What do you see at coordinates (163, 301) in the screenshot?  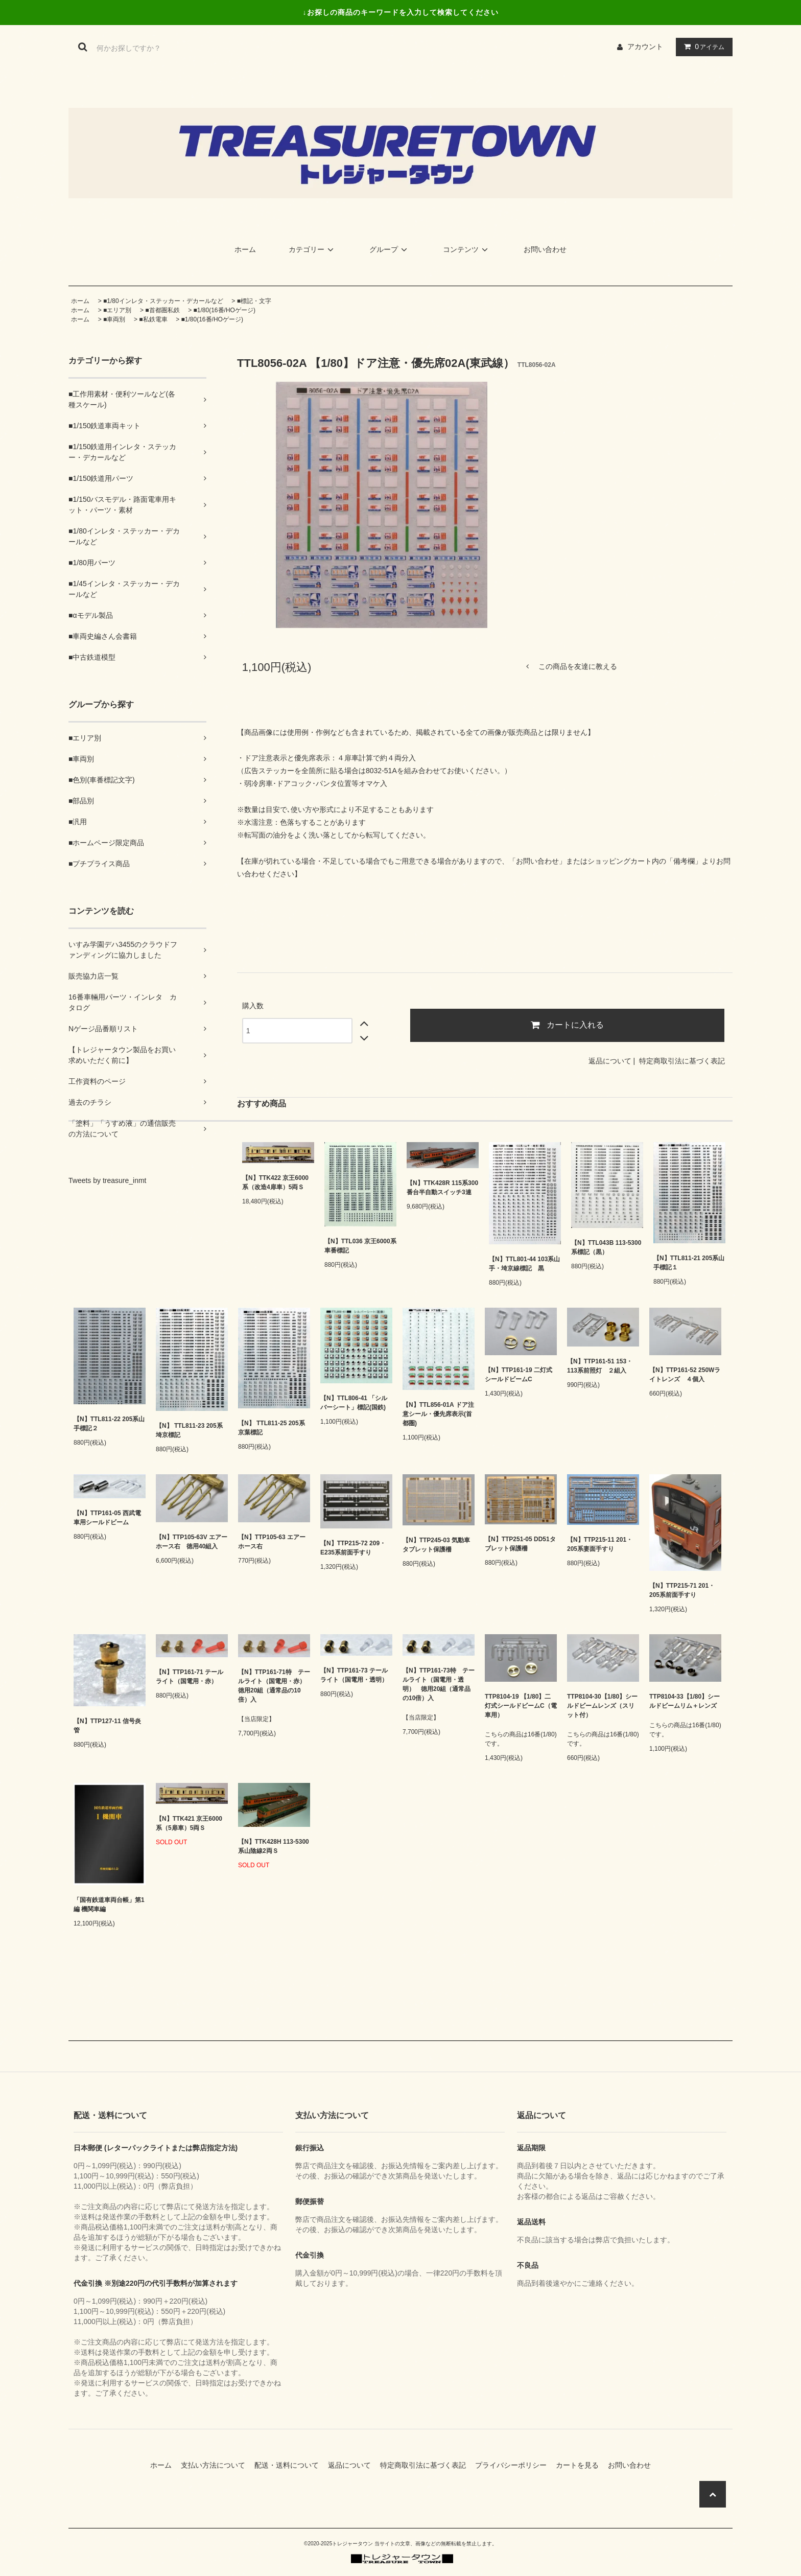 I see `■1/80インレタ・ステッカー・デカールなど` at bounding box center [163, 301].